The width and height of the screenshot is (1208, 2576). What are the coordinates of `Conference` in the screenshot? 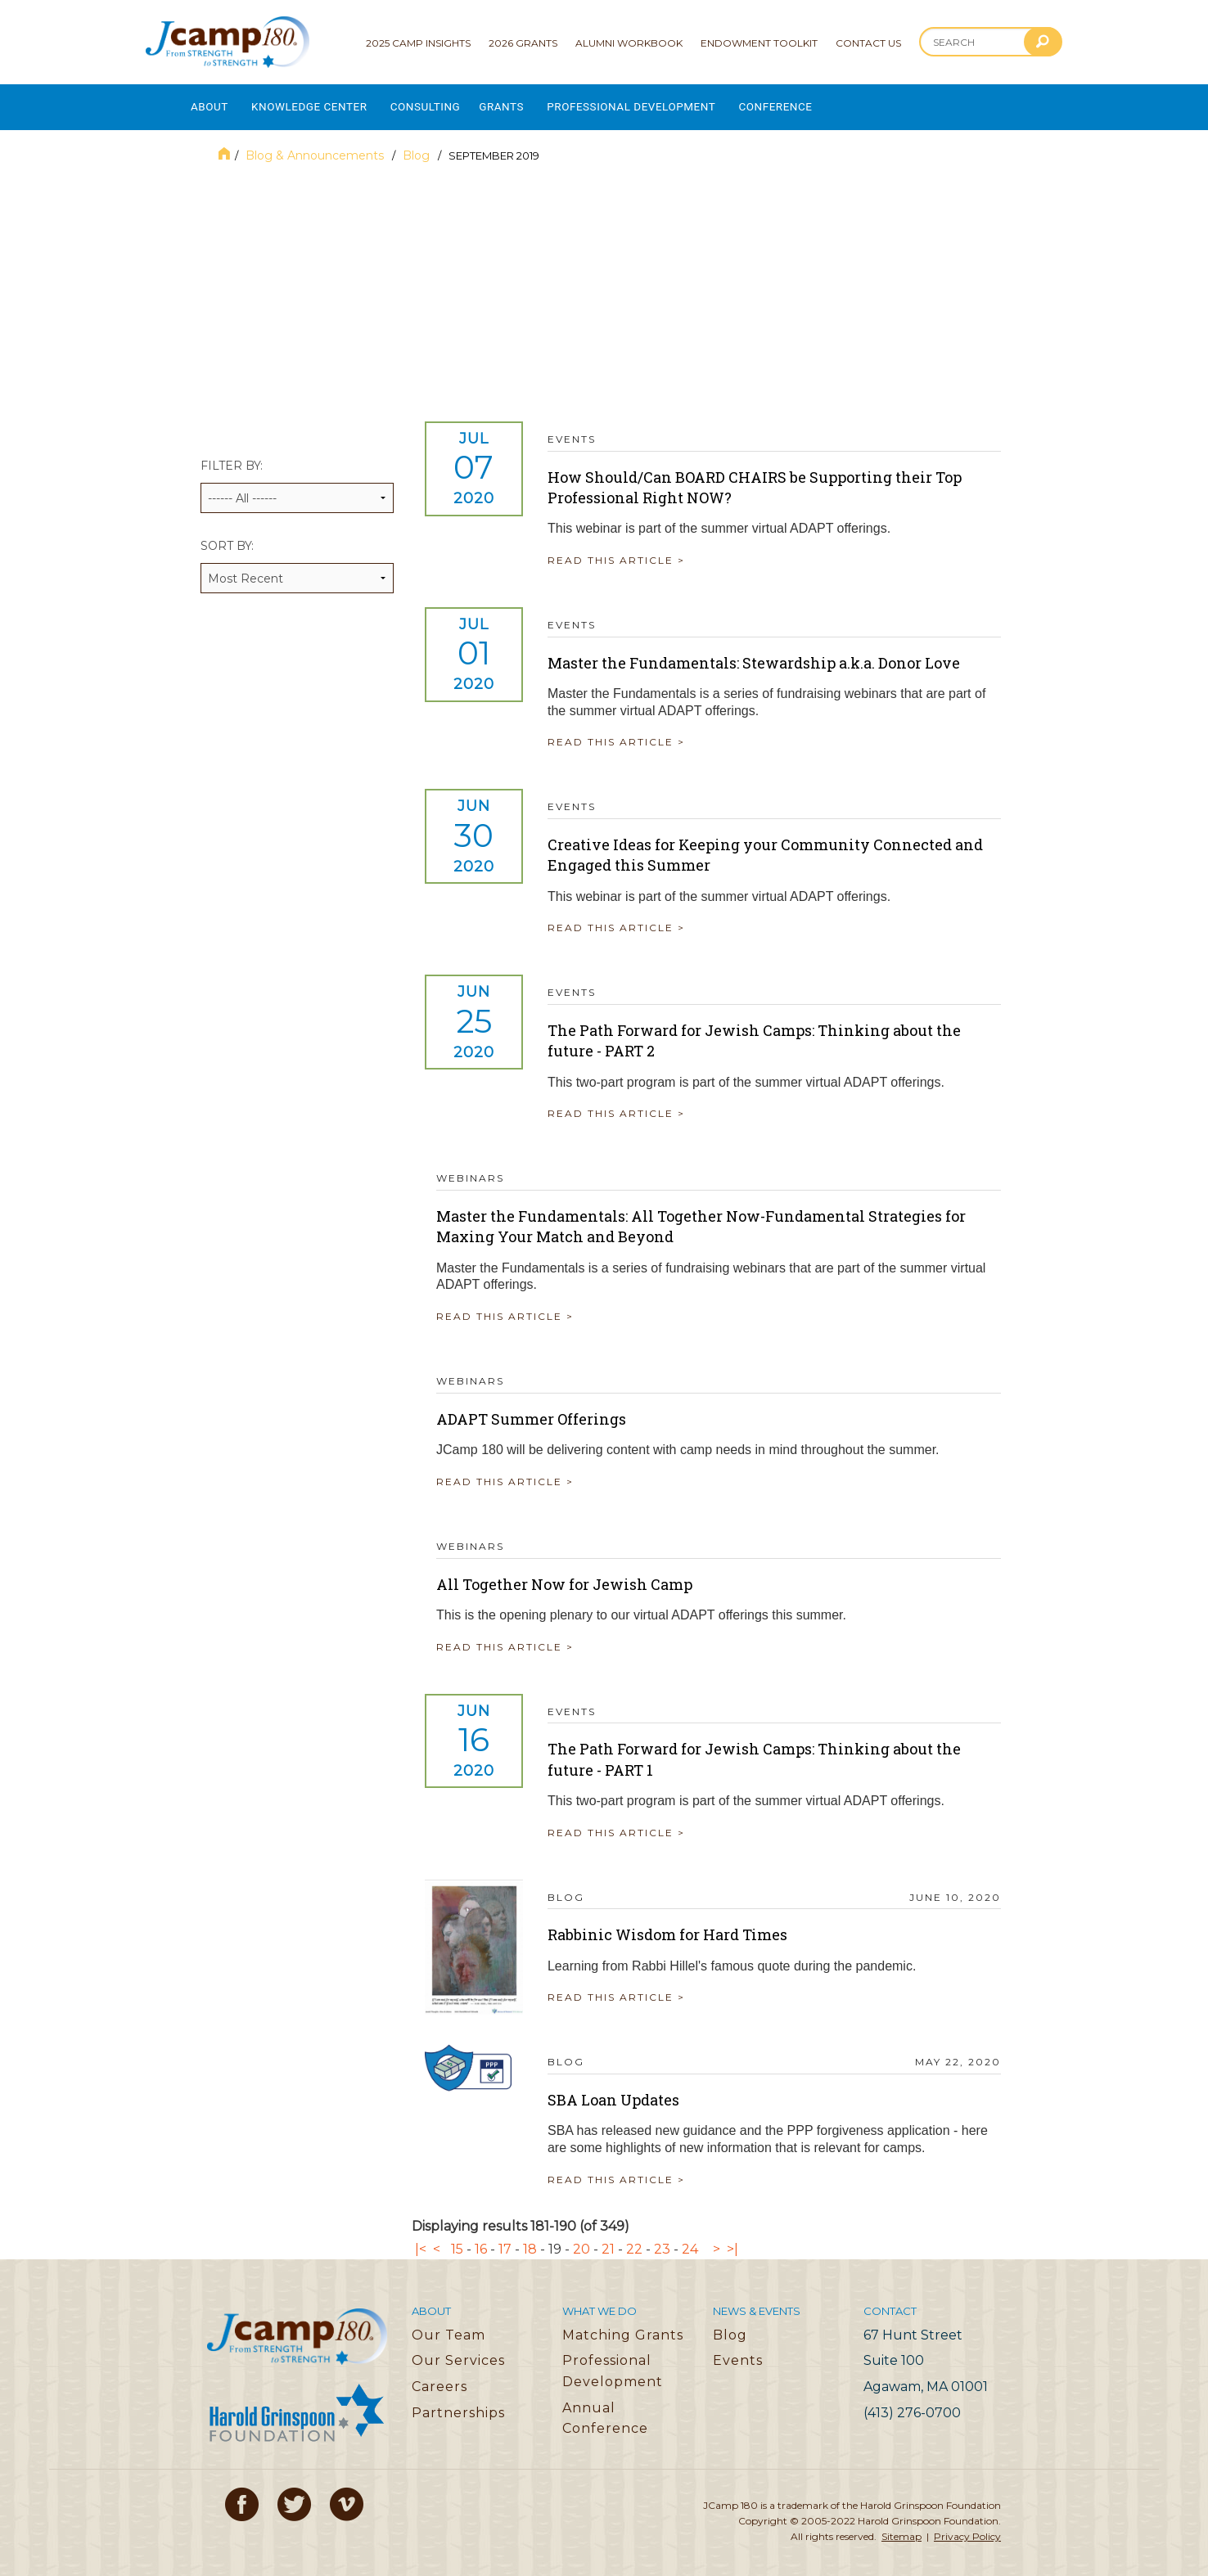 It's located at (830, 103).